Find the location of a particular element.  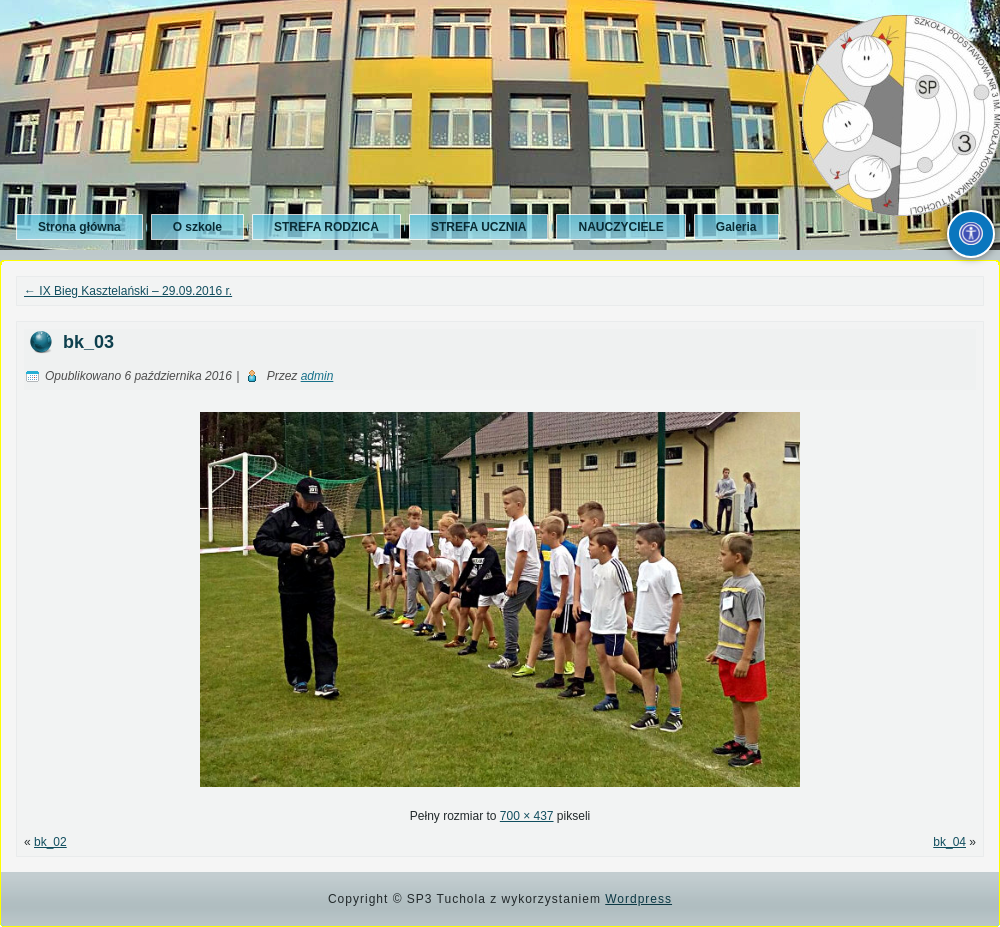

Galeria is located at coordinates (736, 227).